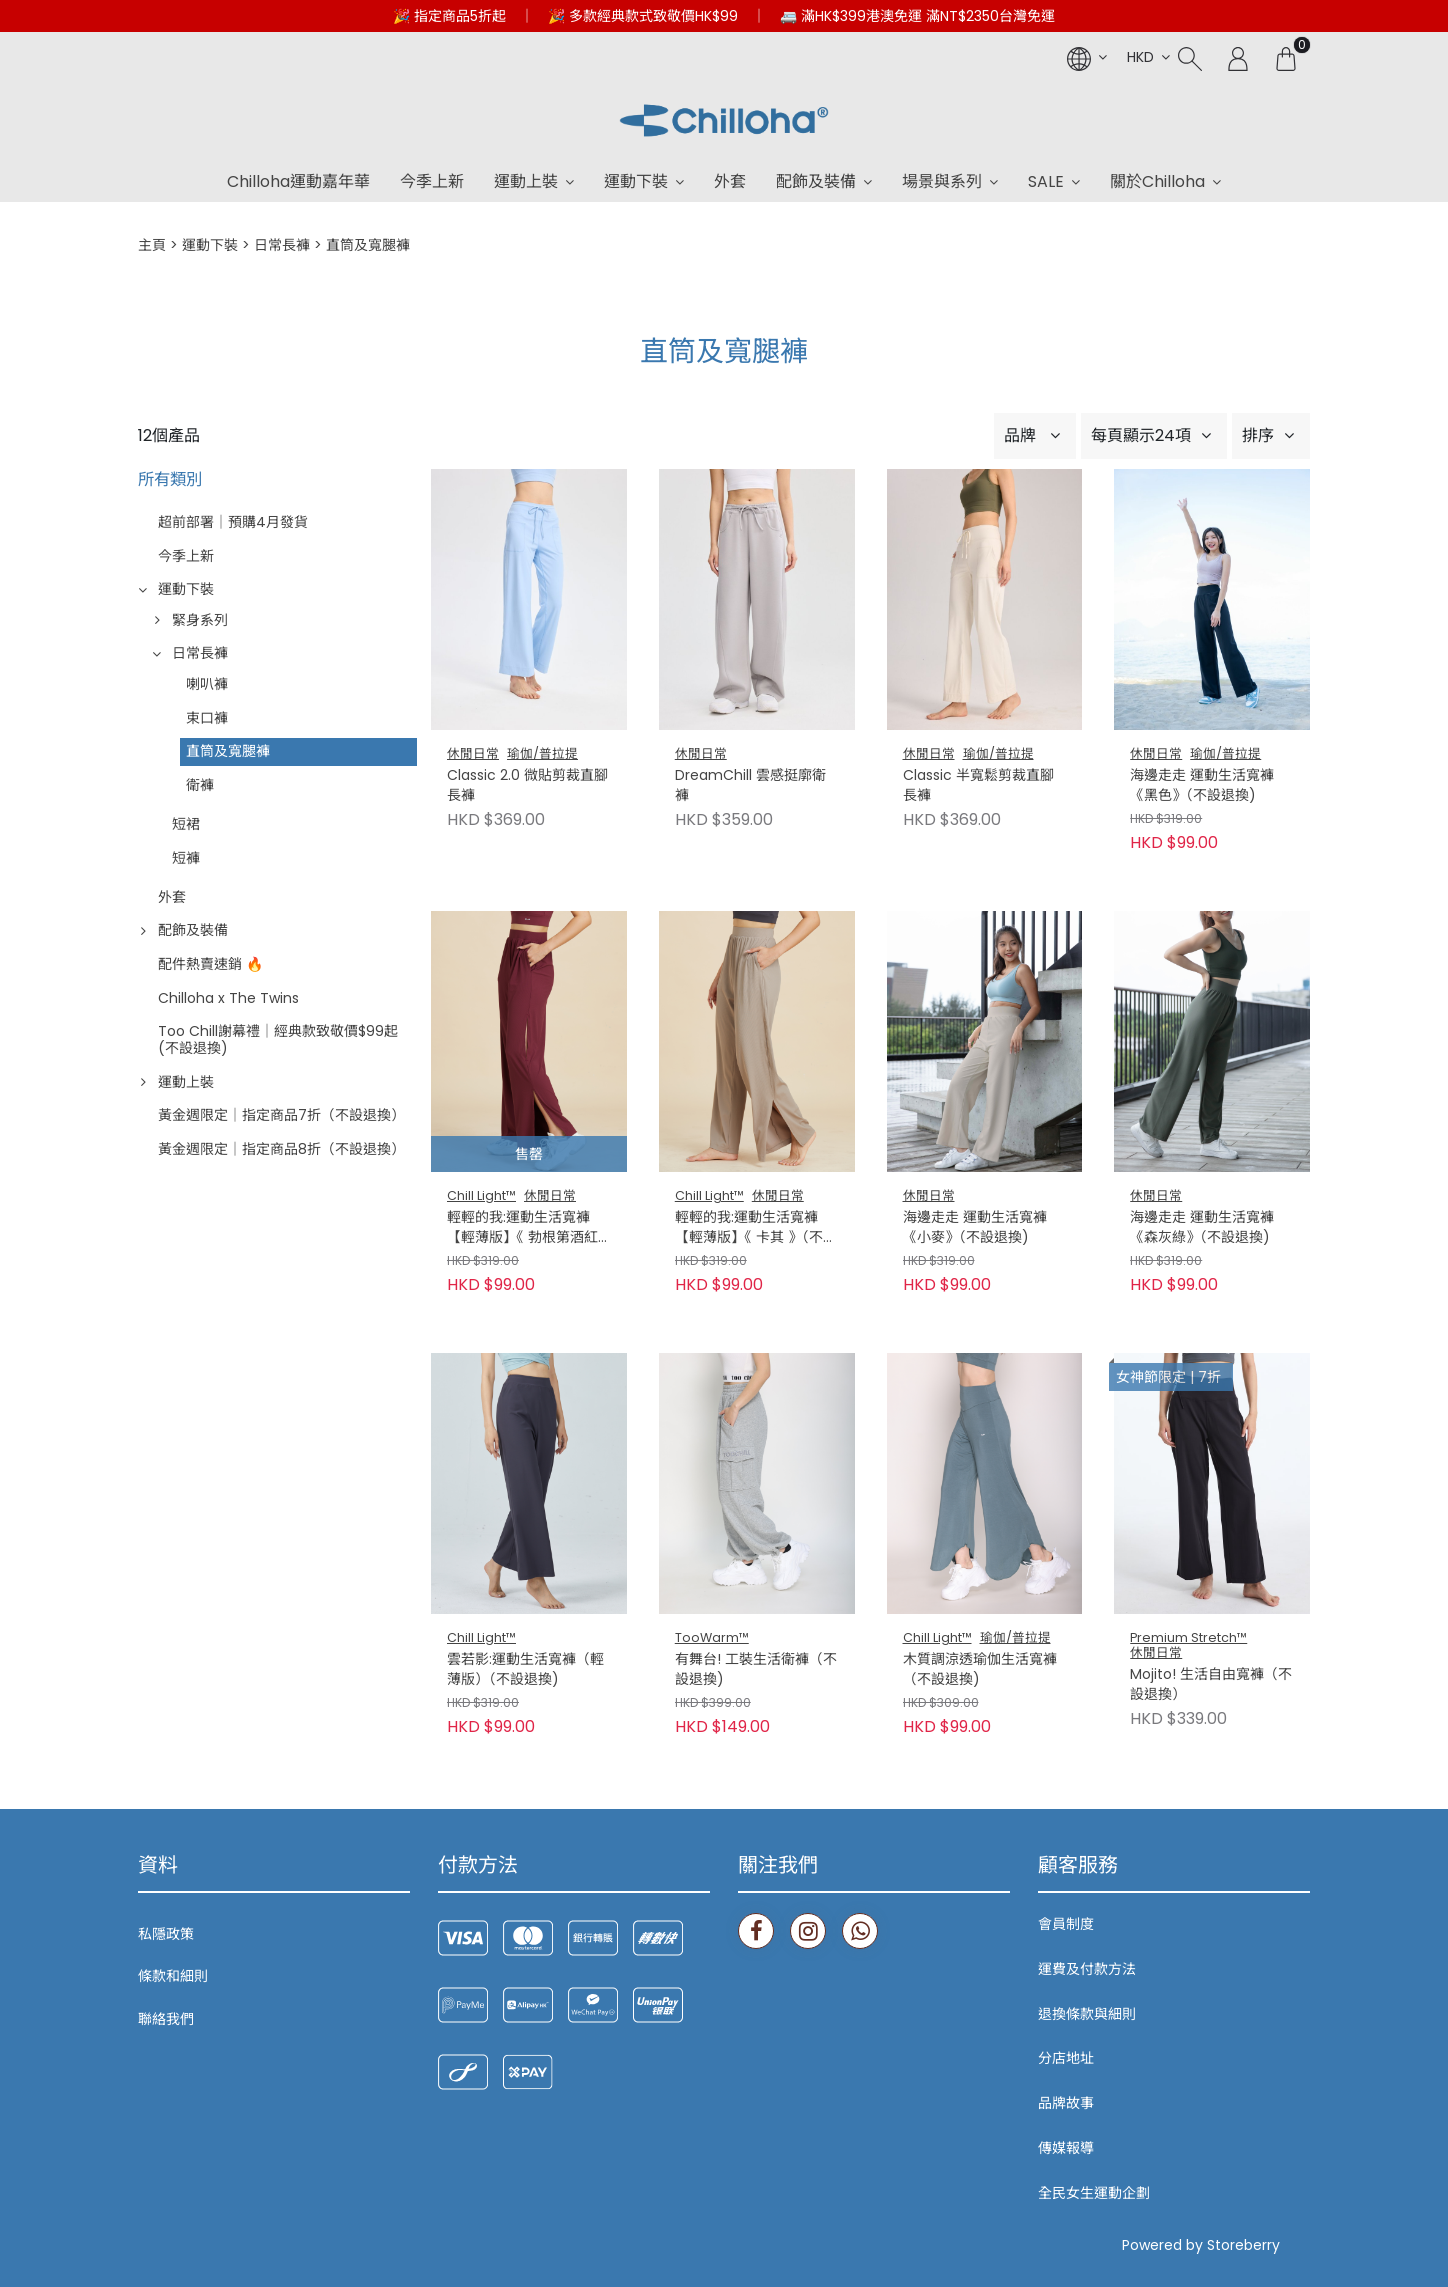  What do you see at coordinates (525, 1669) in the screenshot?
I see `雲若影:運動生活寬褲（輕薄版）（不設退換)` at bounding box center [525, 1669].